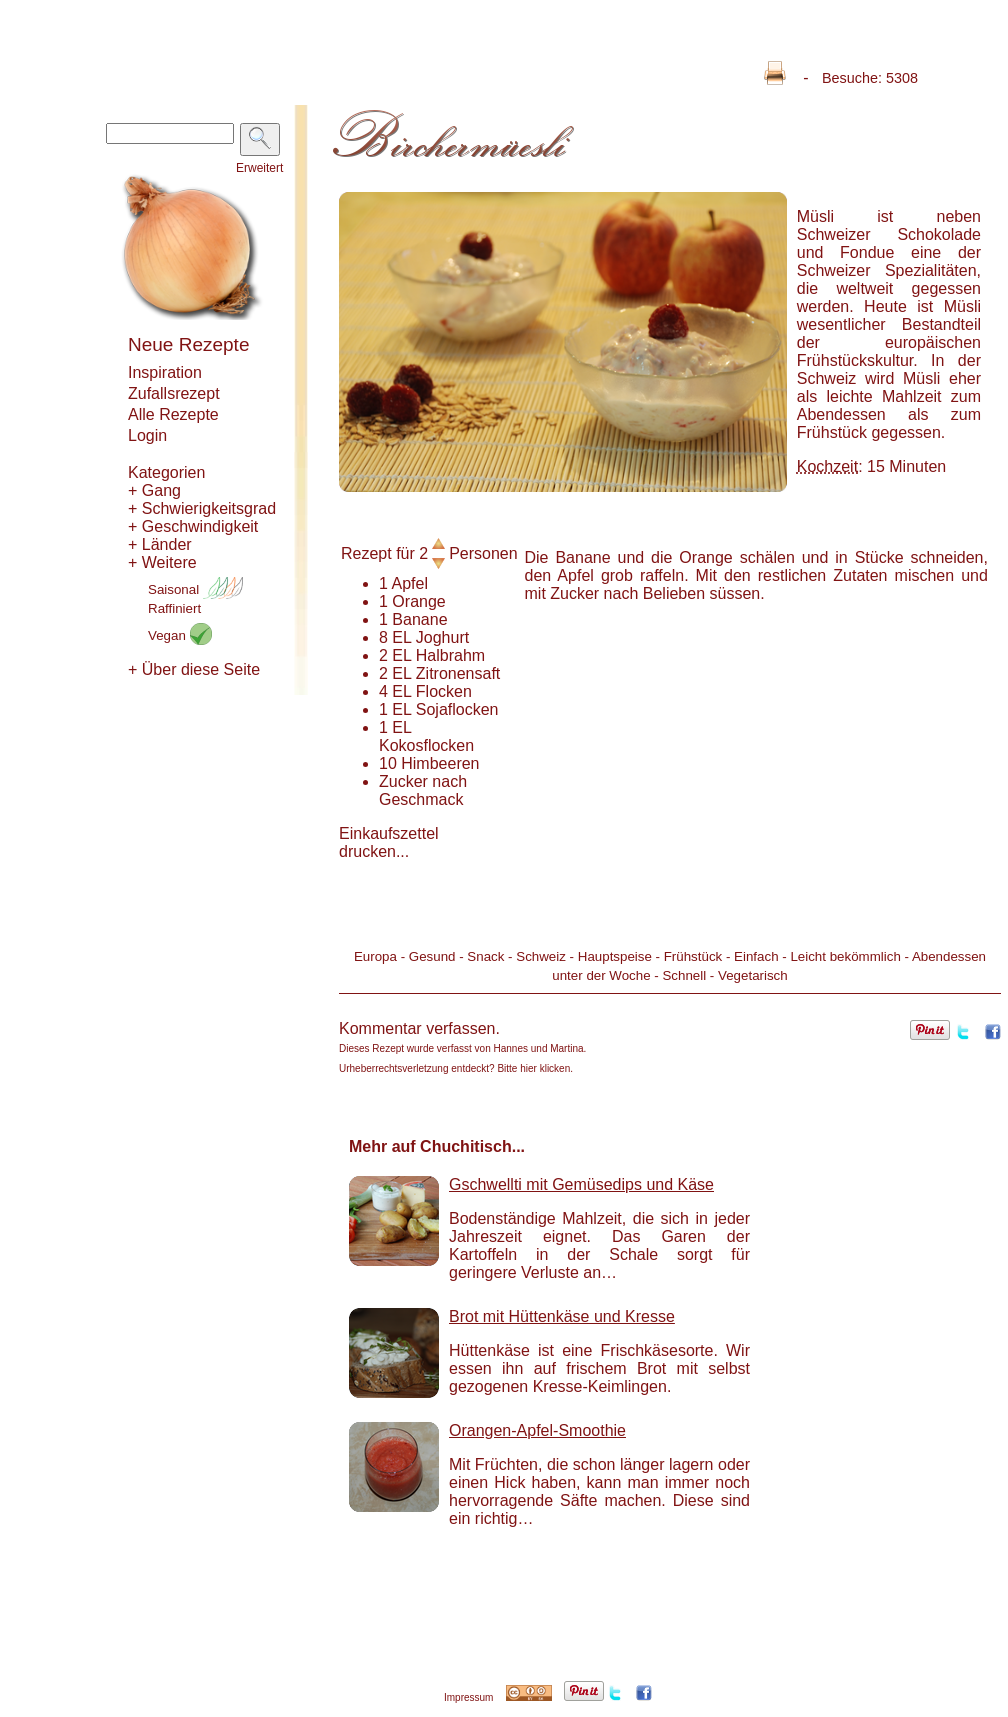 The height and width of the screenshot is (1717, 1008). I want to click on Erweitert, so click(259, 168).